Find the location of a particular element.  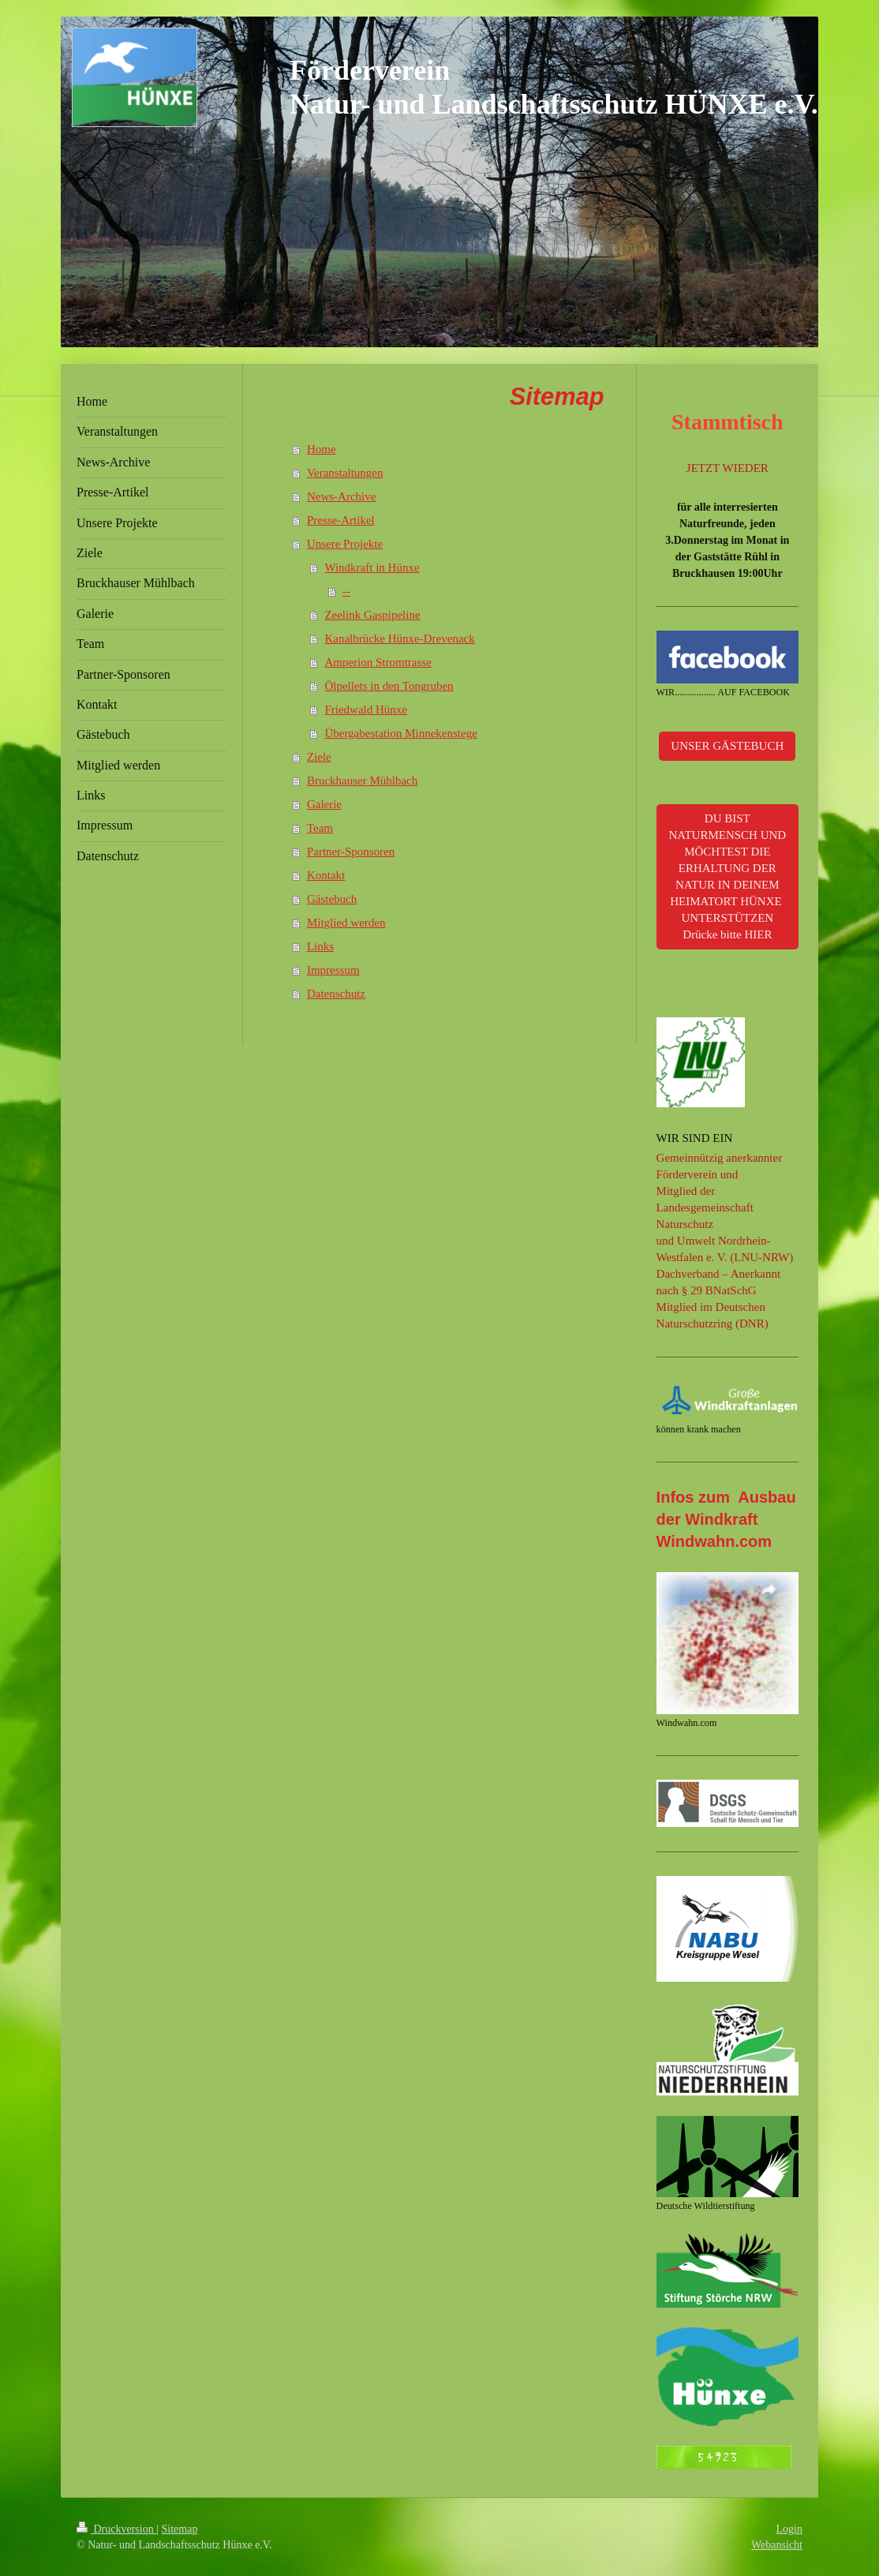

Links is located at coordinates (320, 946).